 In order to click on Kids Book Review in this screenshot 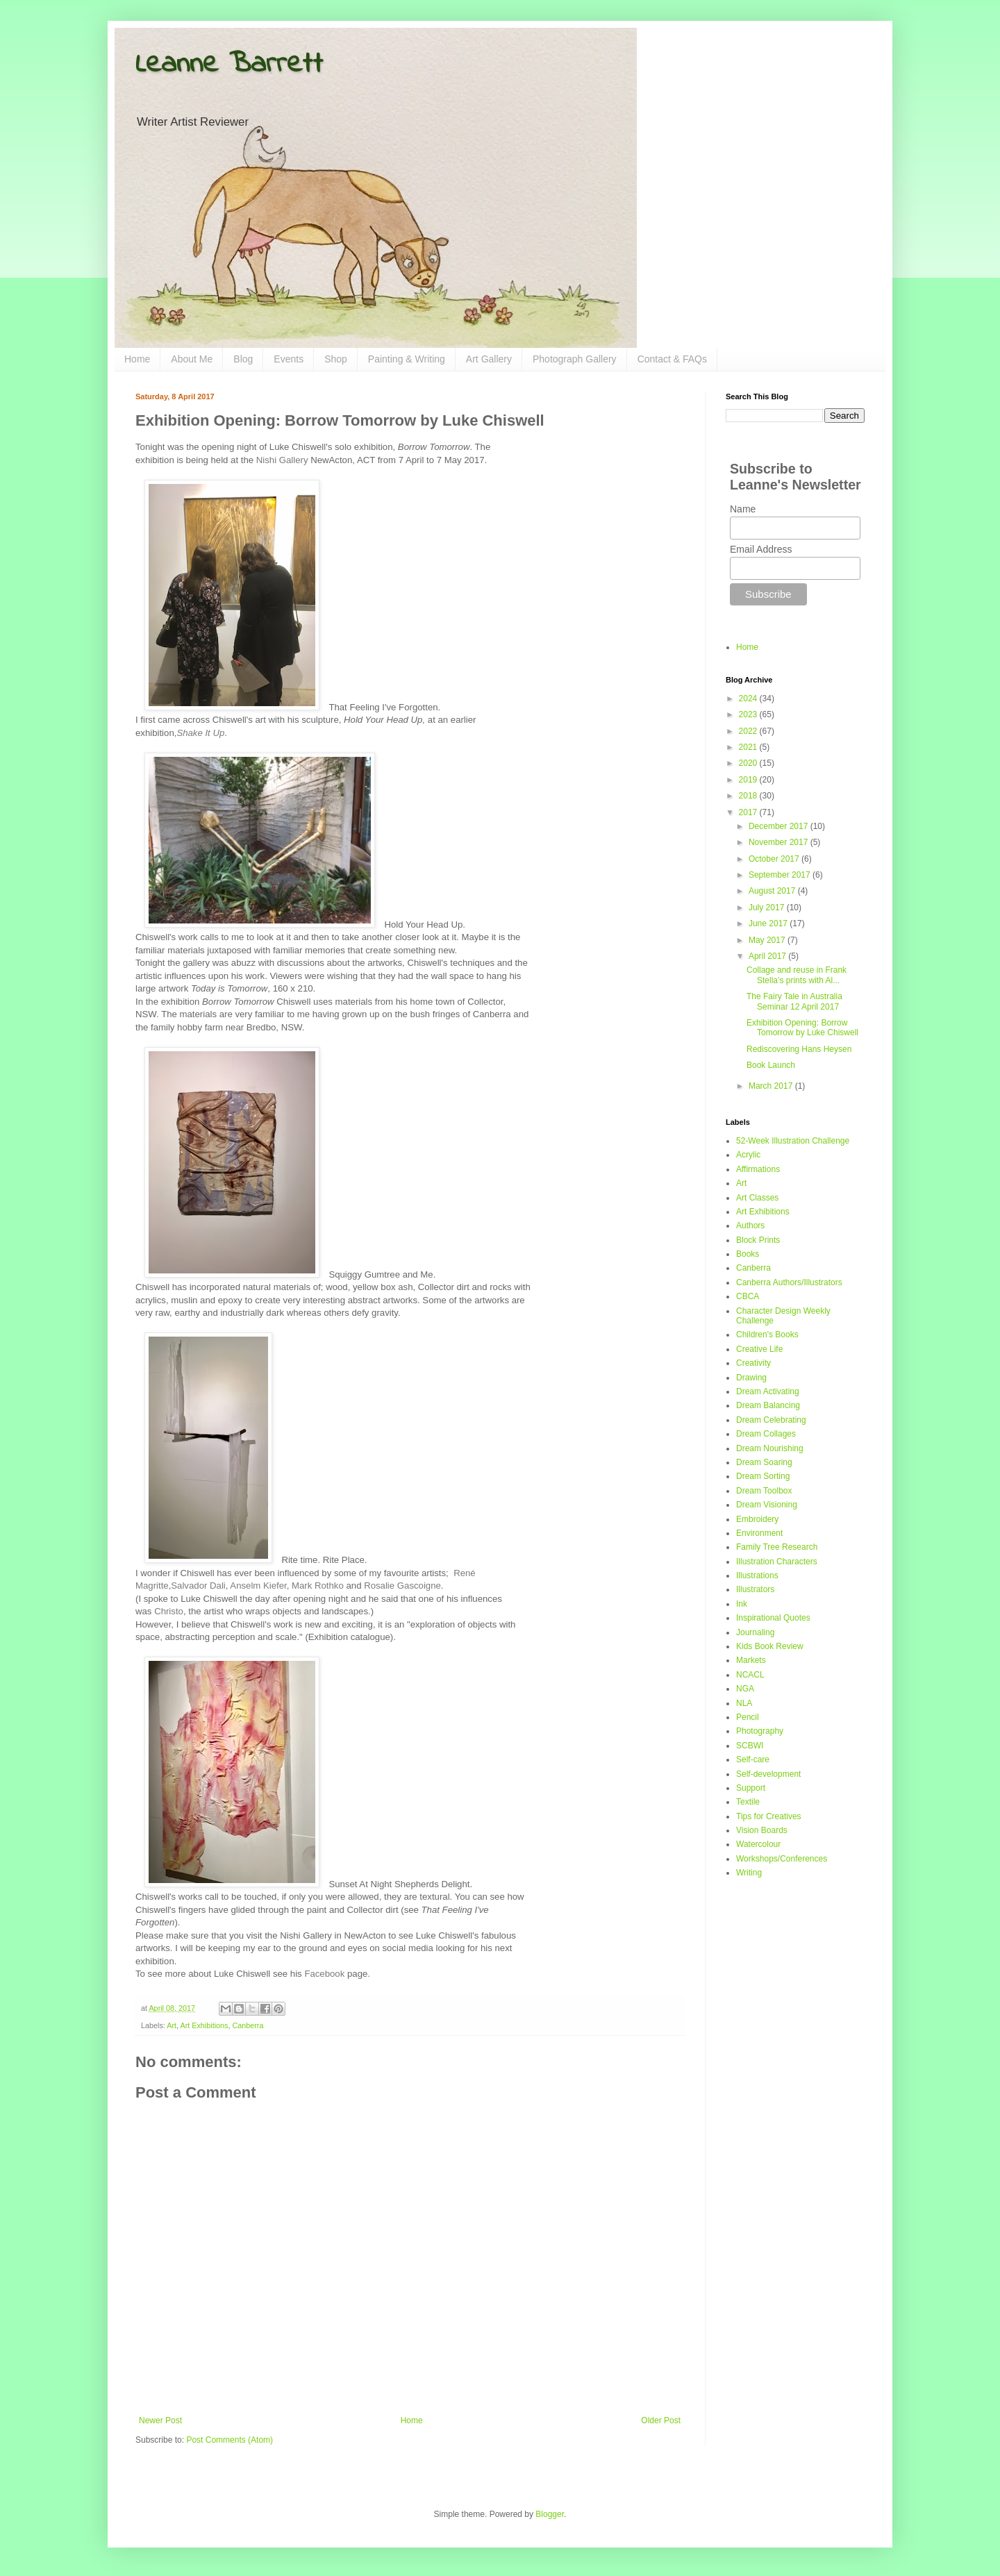, I will do `click(769, 1646)`.